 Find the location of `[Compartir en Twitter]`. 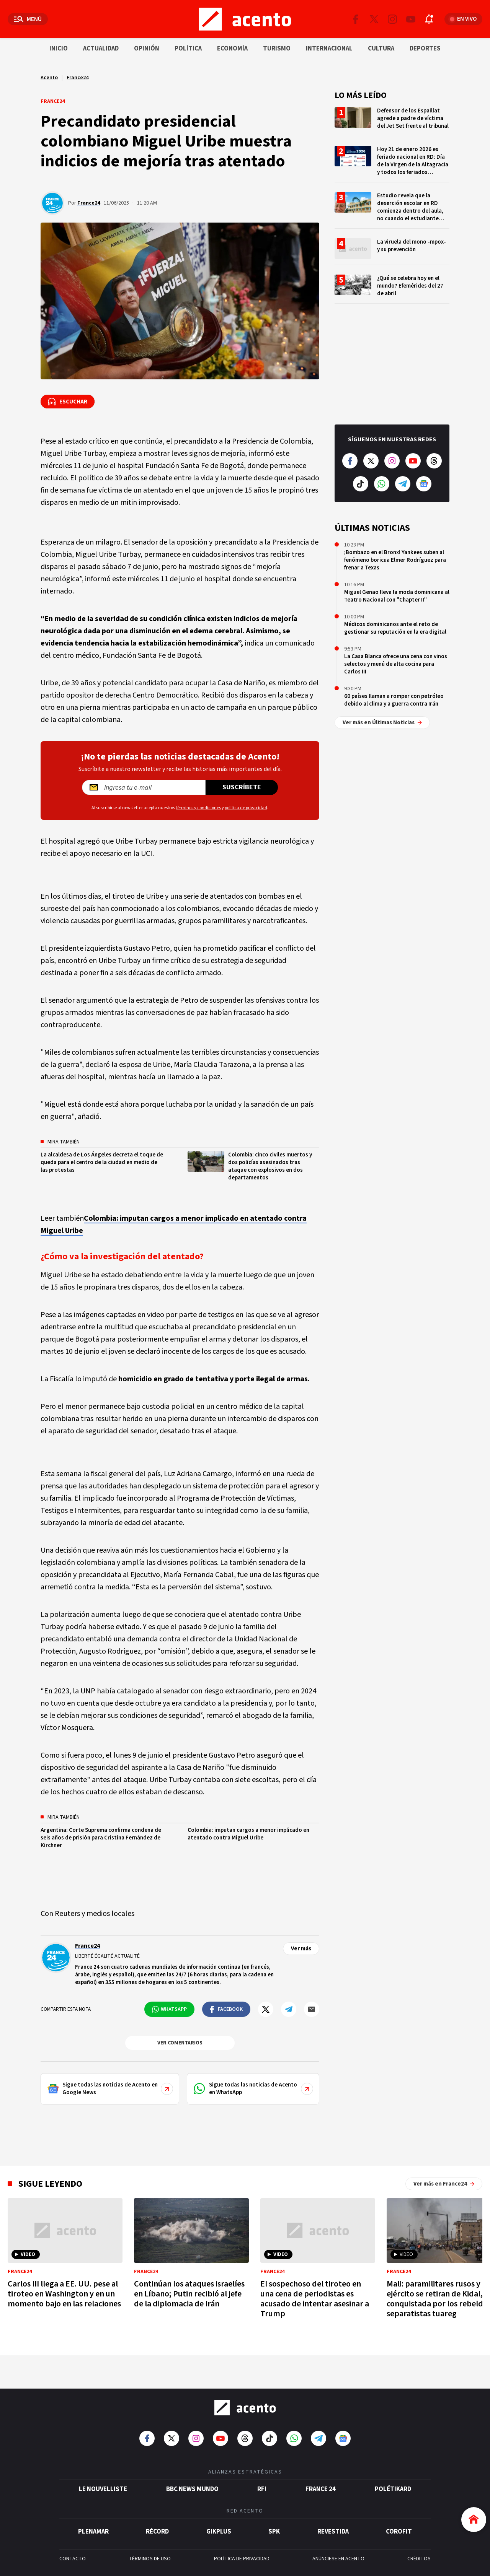

[Compartir en Twitter] is located at coordinates (265, 2009).